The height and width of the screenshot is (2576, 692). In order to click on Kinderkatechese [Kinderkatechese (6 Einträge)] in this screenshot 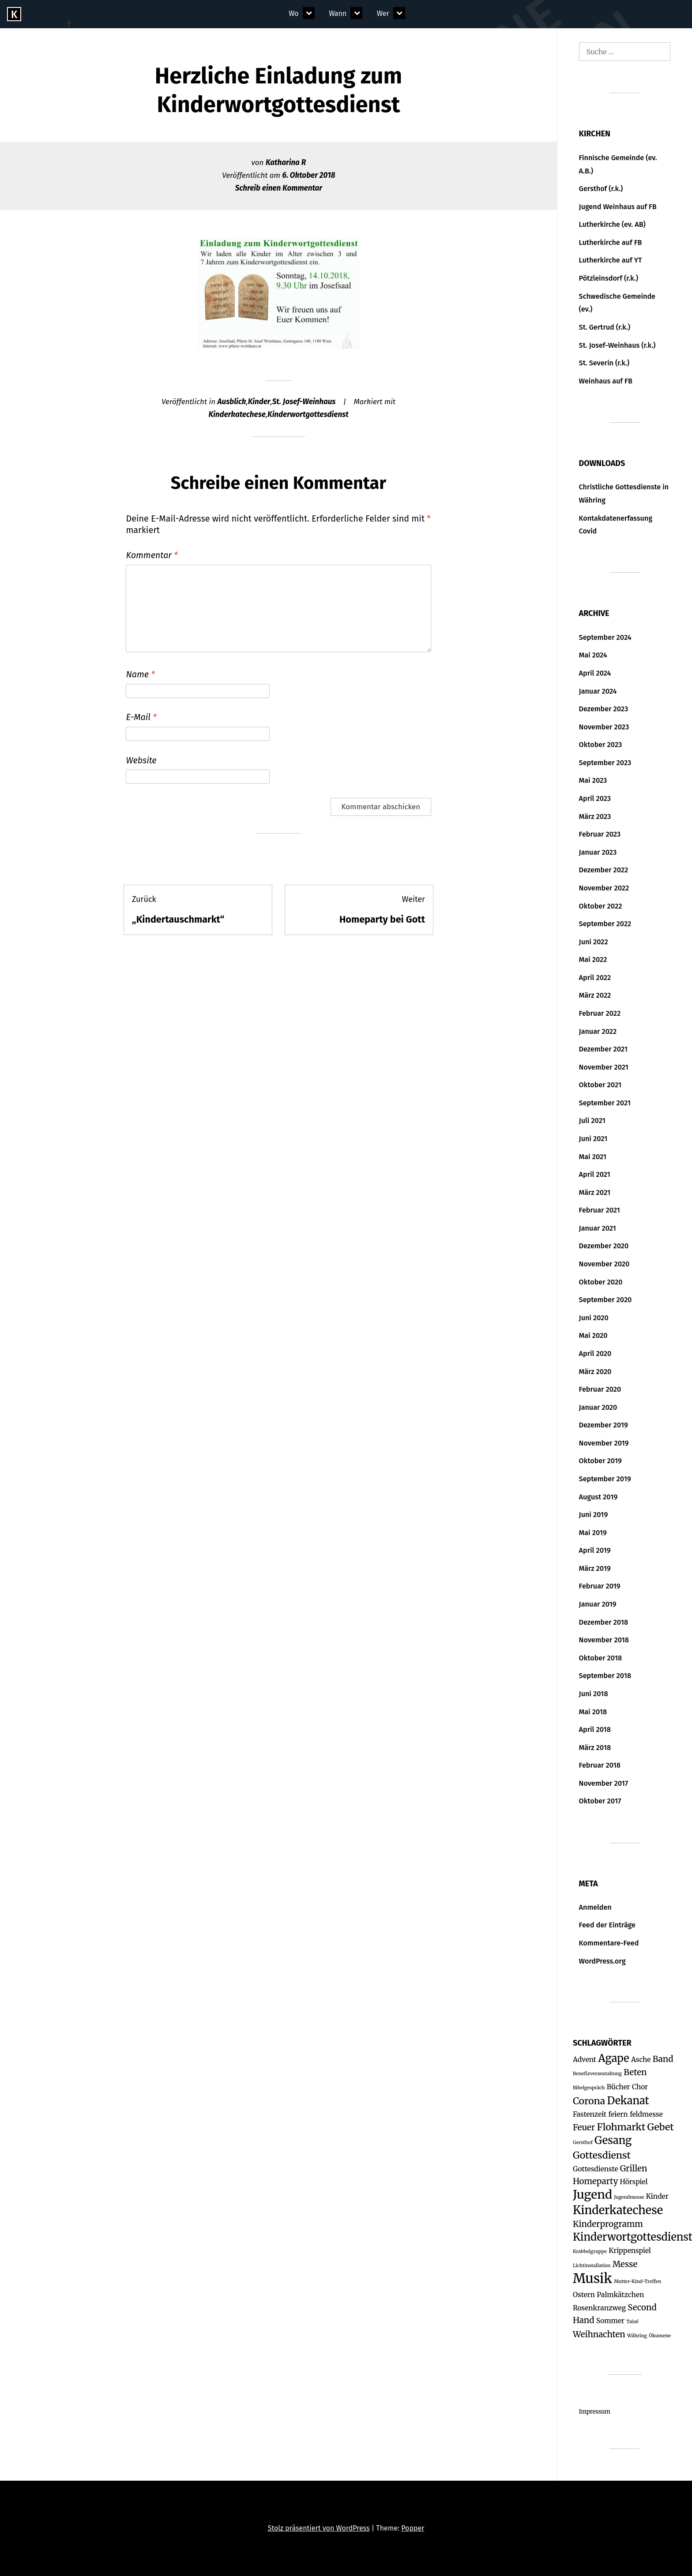, I will do `click(618, 2210)`.